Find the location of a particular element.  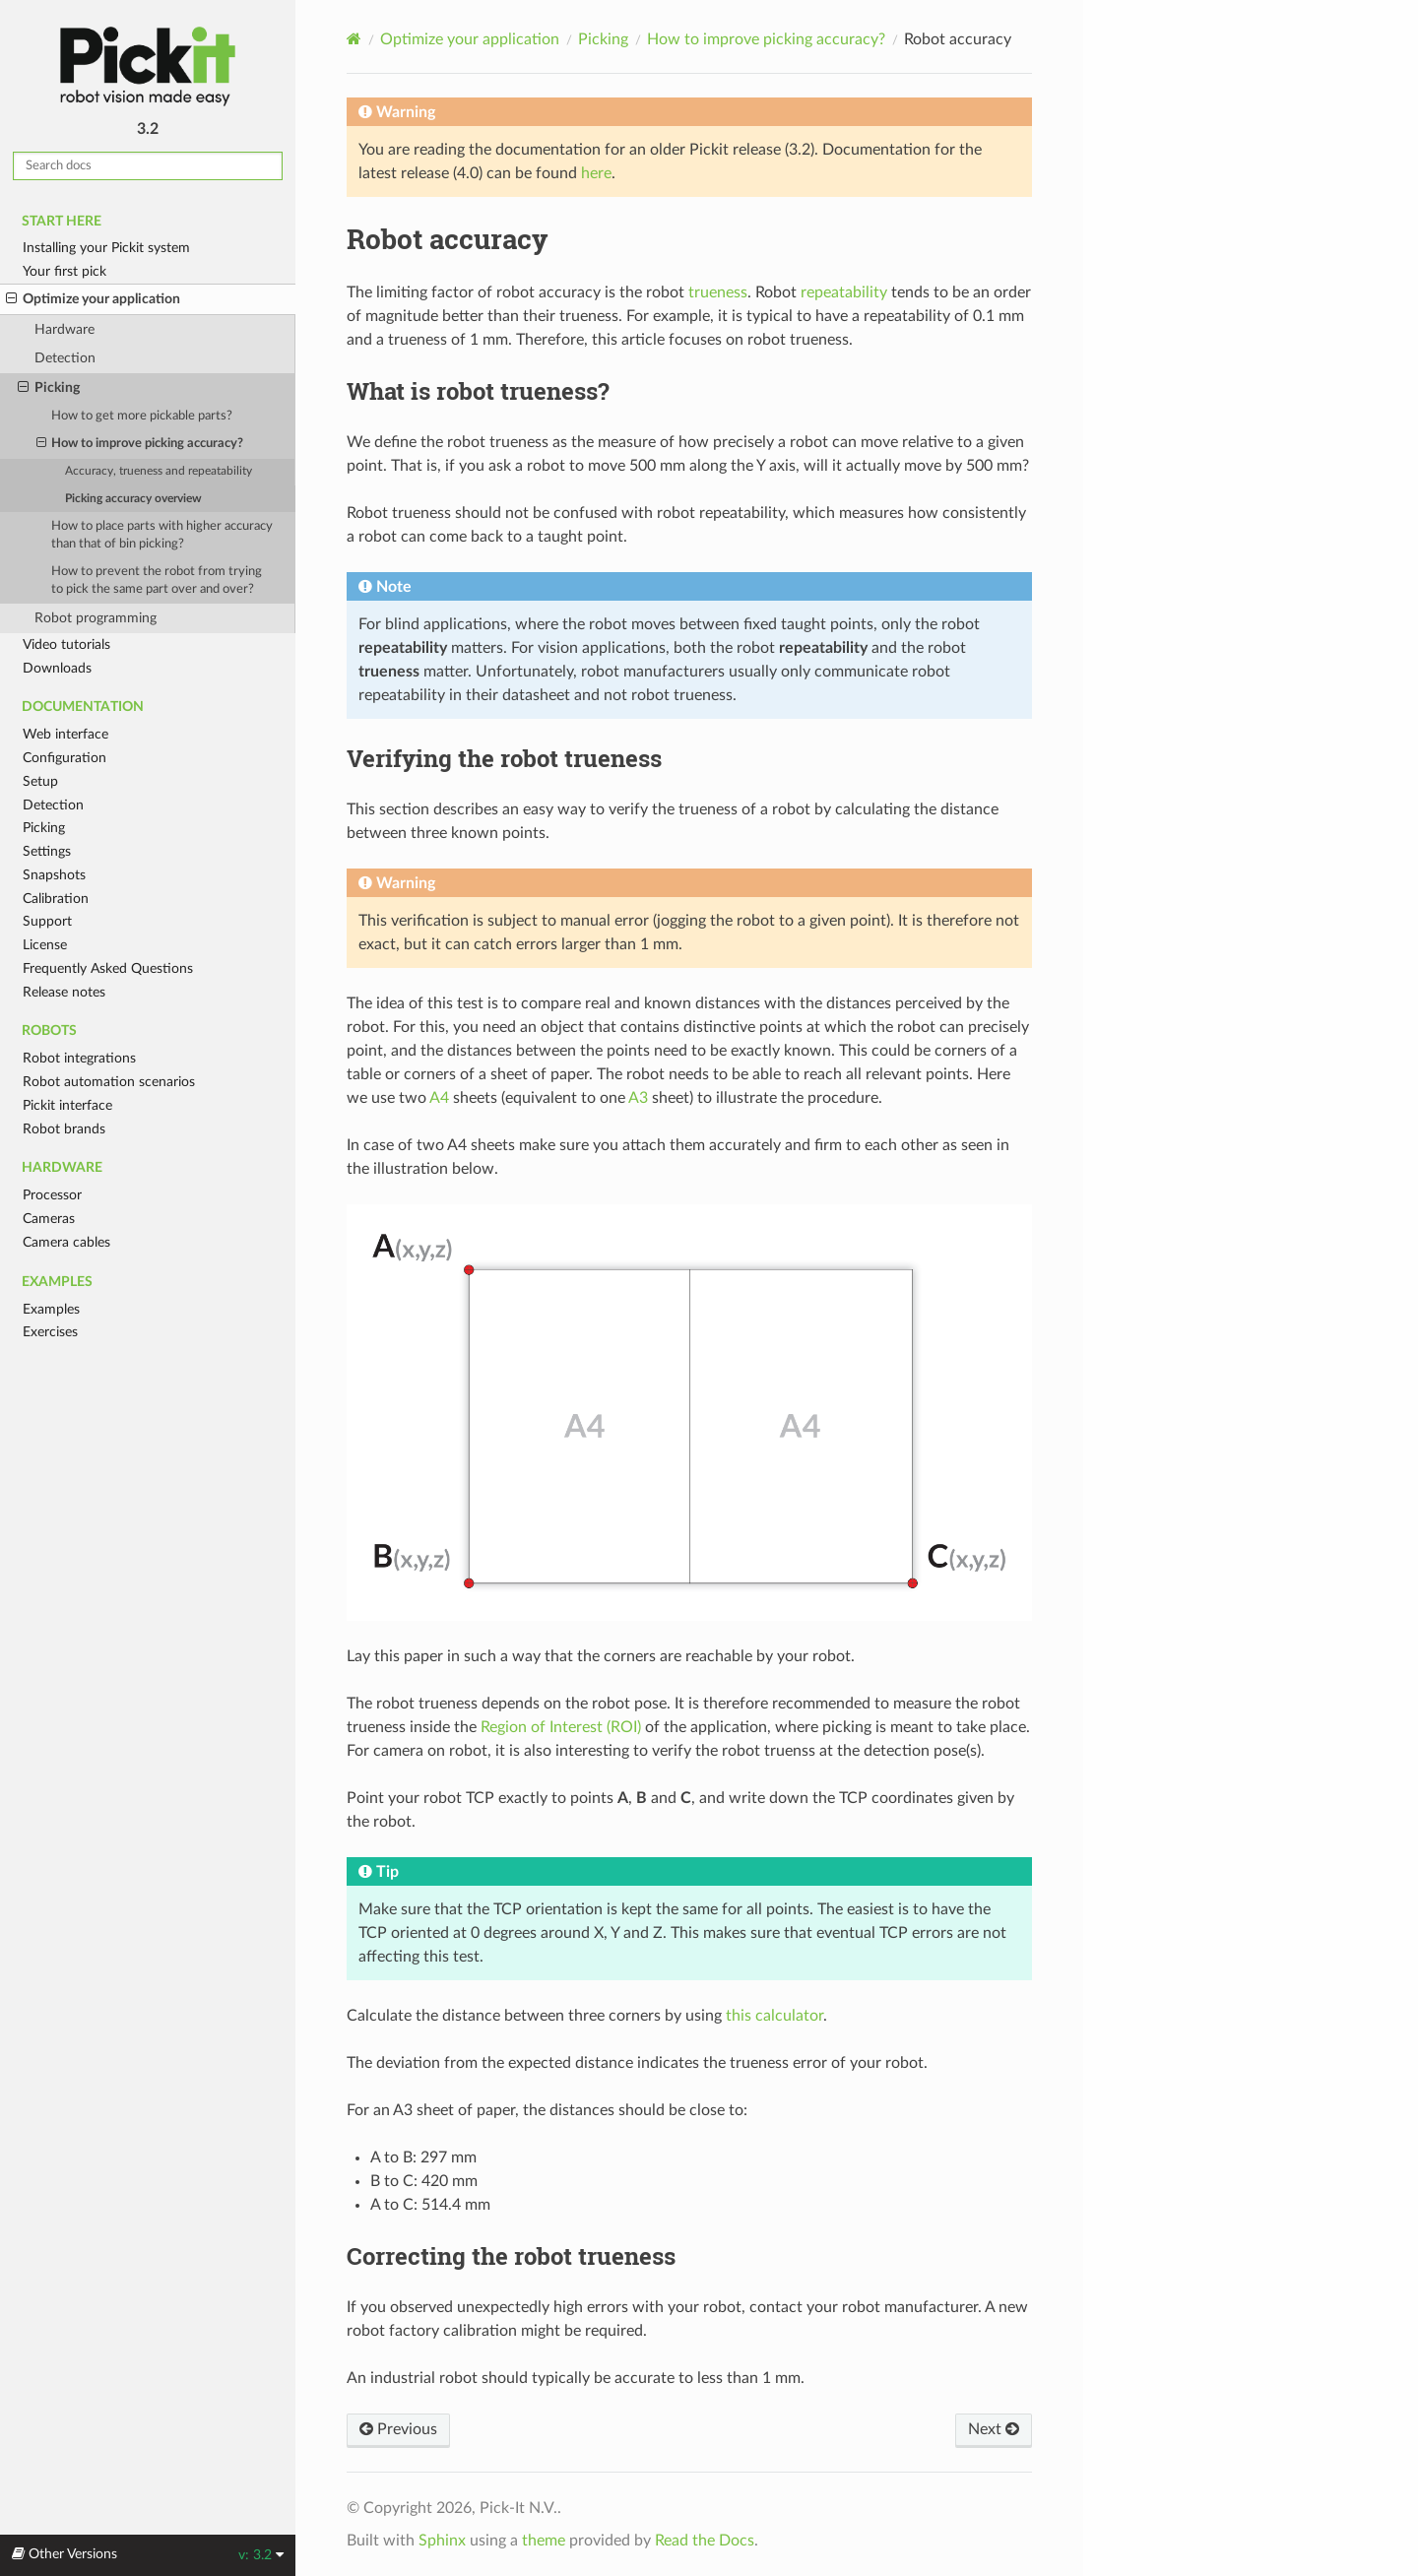

Detection is located at coordinates (65, 358).